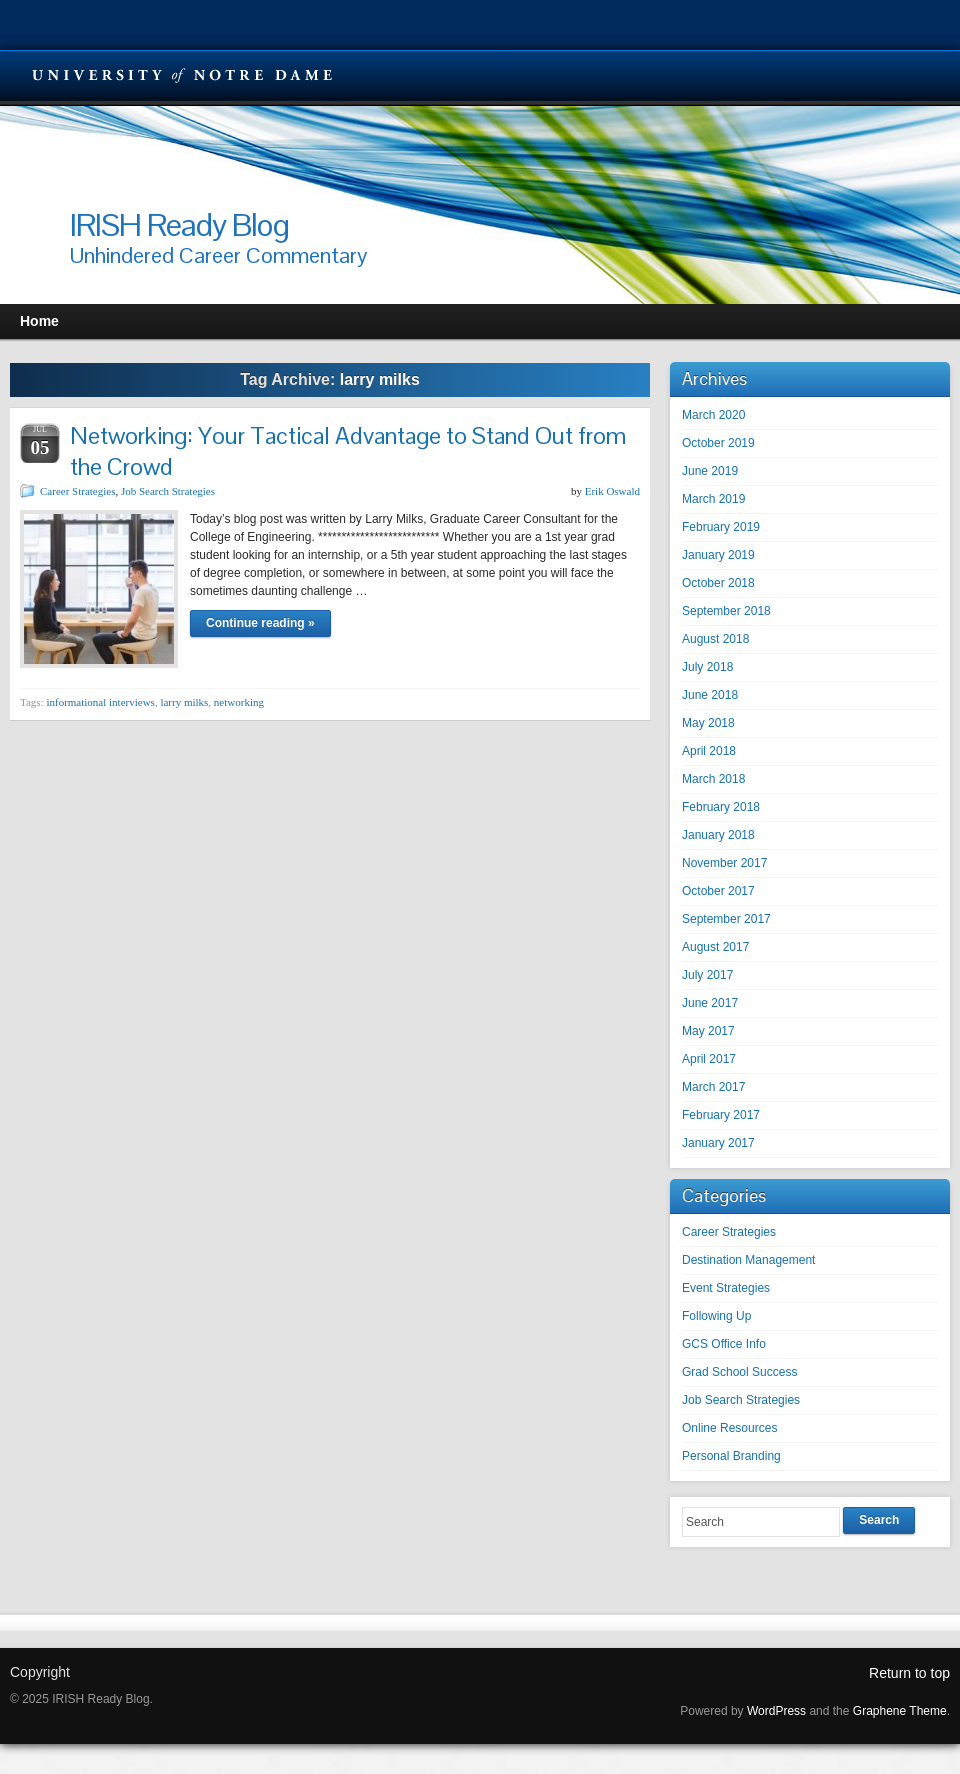  I want to click on Return to top, so click(909, 1673).